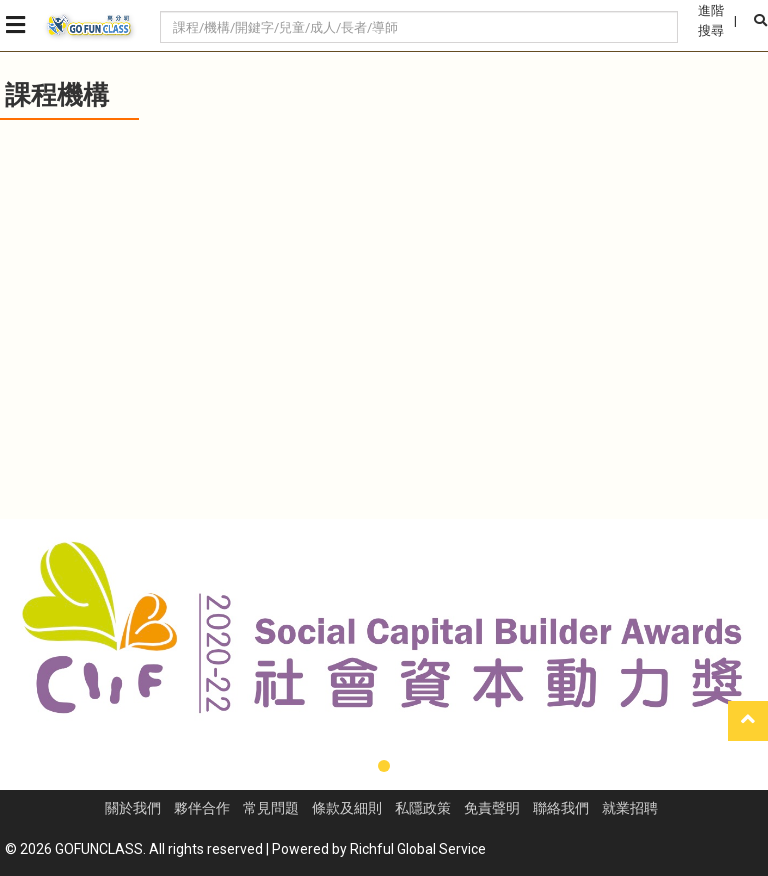 This screenshot has height=876, width=768. I want to click on 私隱政策, so click(423, 808).